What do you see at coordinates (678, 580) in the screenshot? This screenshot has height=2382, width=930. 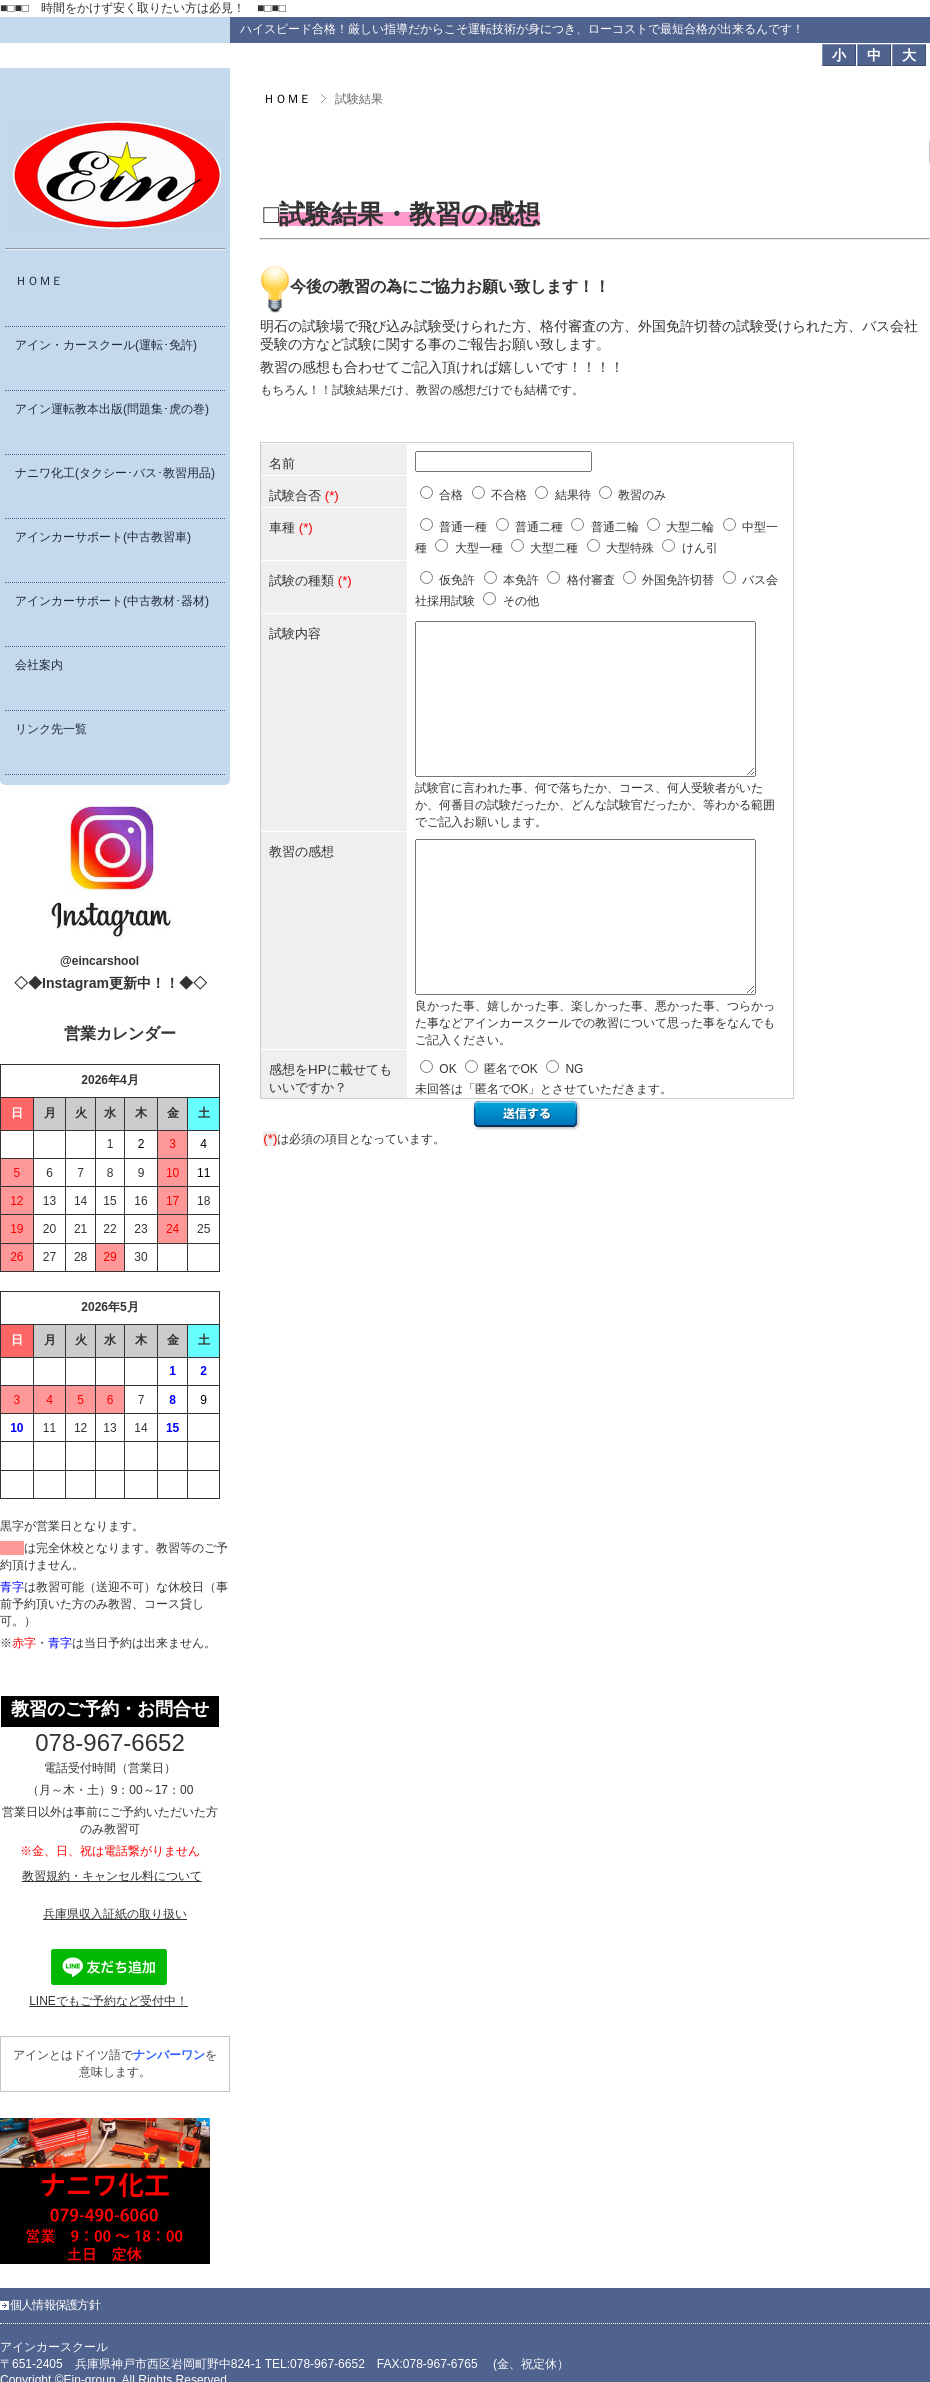 I see `外国免許切替` at bounding box center [678, 580].